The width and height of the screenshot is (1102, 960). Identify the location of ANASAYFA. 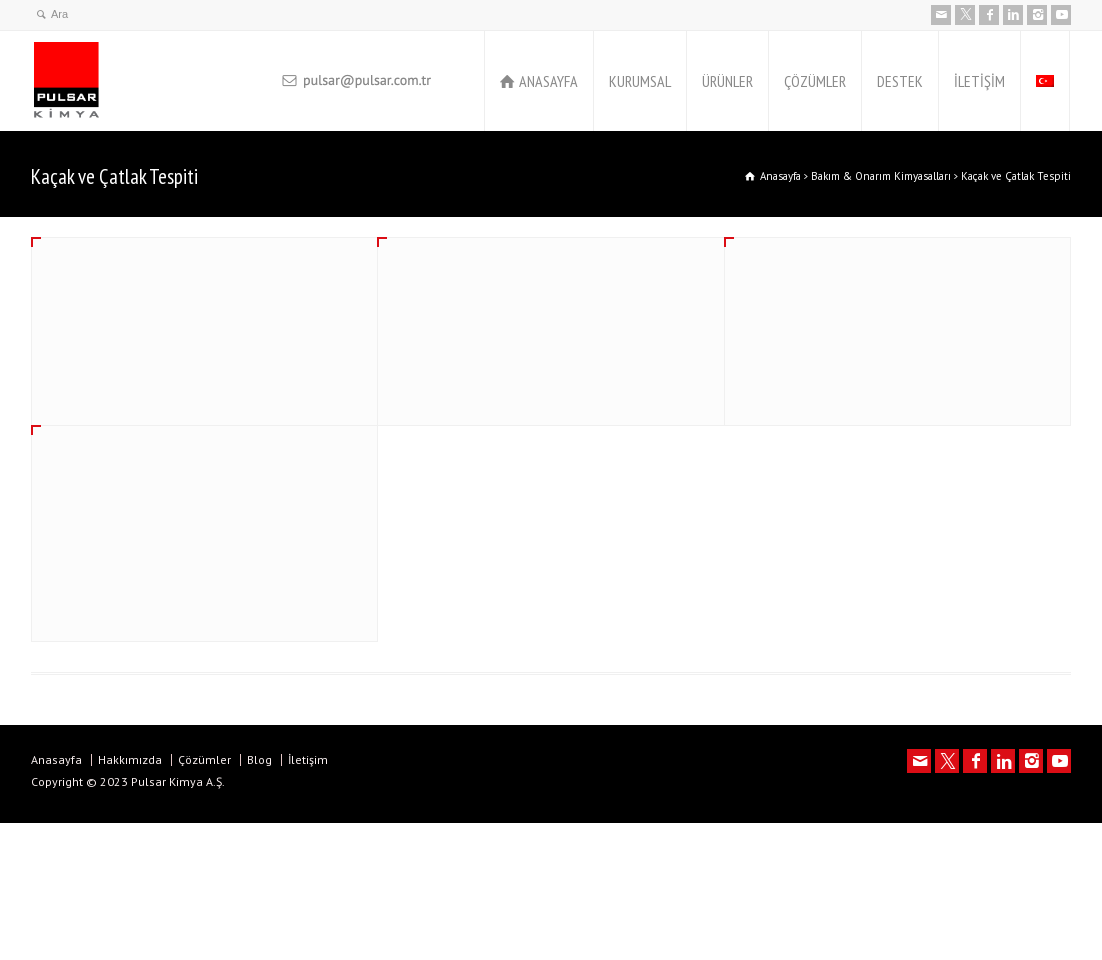
(548, 81).